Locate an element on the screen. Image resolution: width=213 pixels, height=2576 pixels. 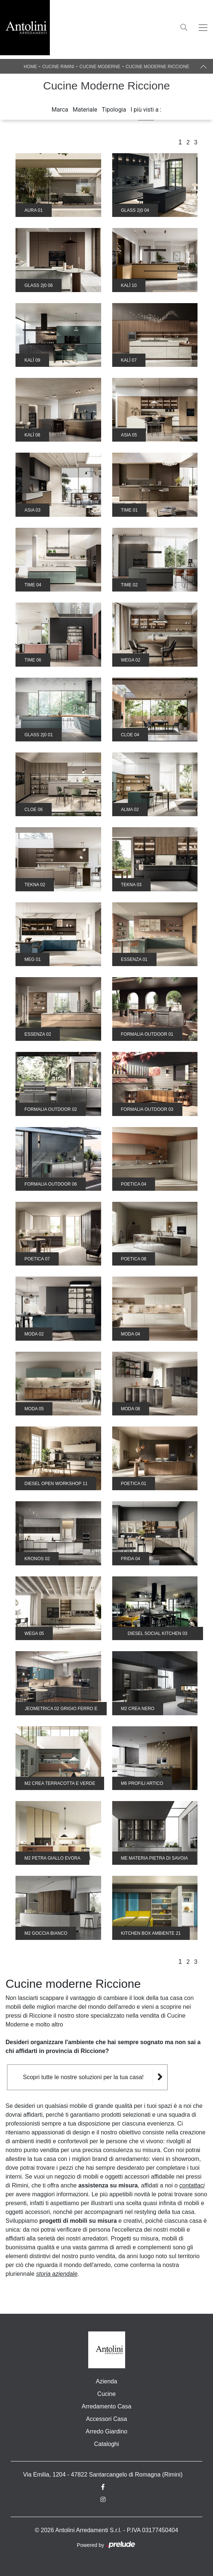
Cucine Moderne Riccione is located at coordinates (157, 66).